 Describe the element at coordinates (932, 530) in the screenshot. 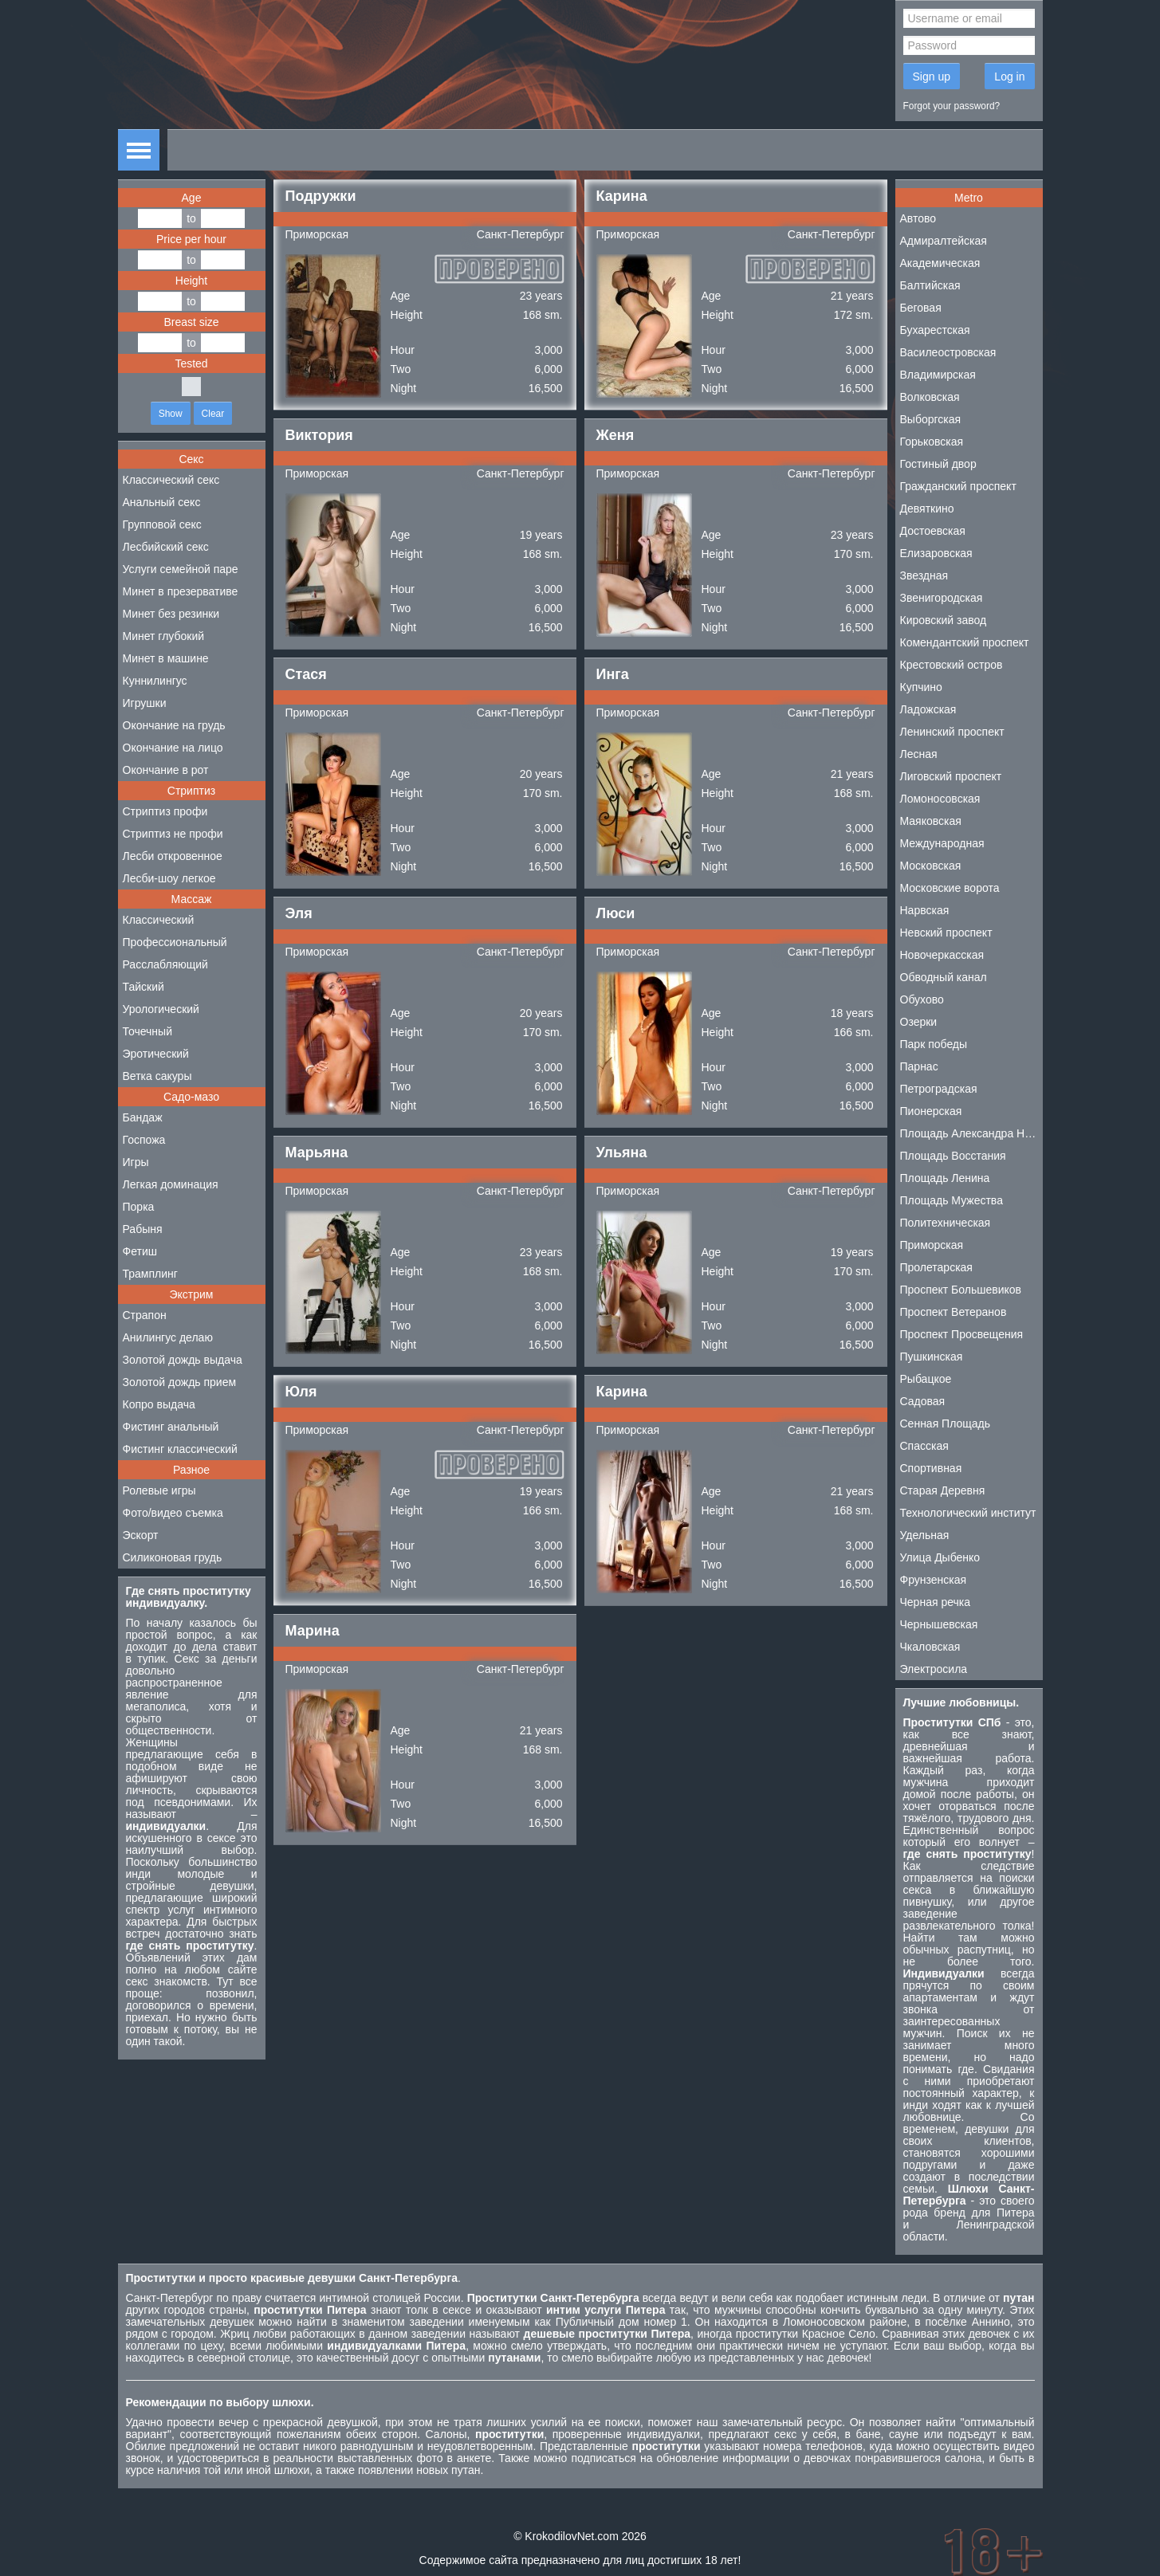

I see `Достоевская` at that location.